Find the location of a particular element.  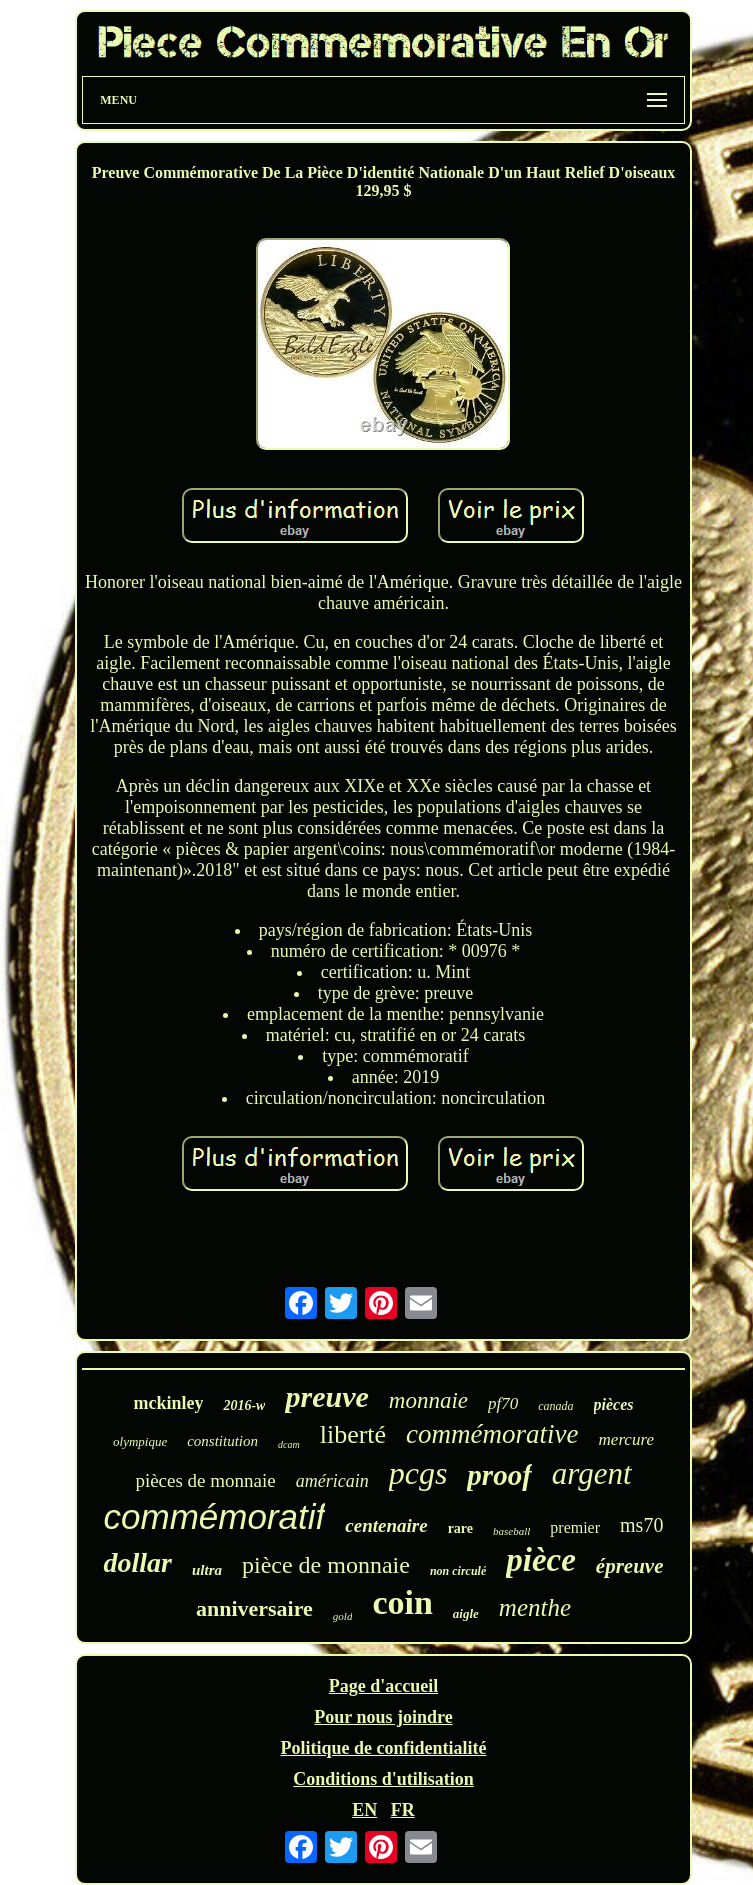

non circulé is located at coordinates (458, 1571).